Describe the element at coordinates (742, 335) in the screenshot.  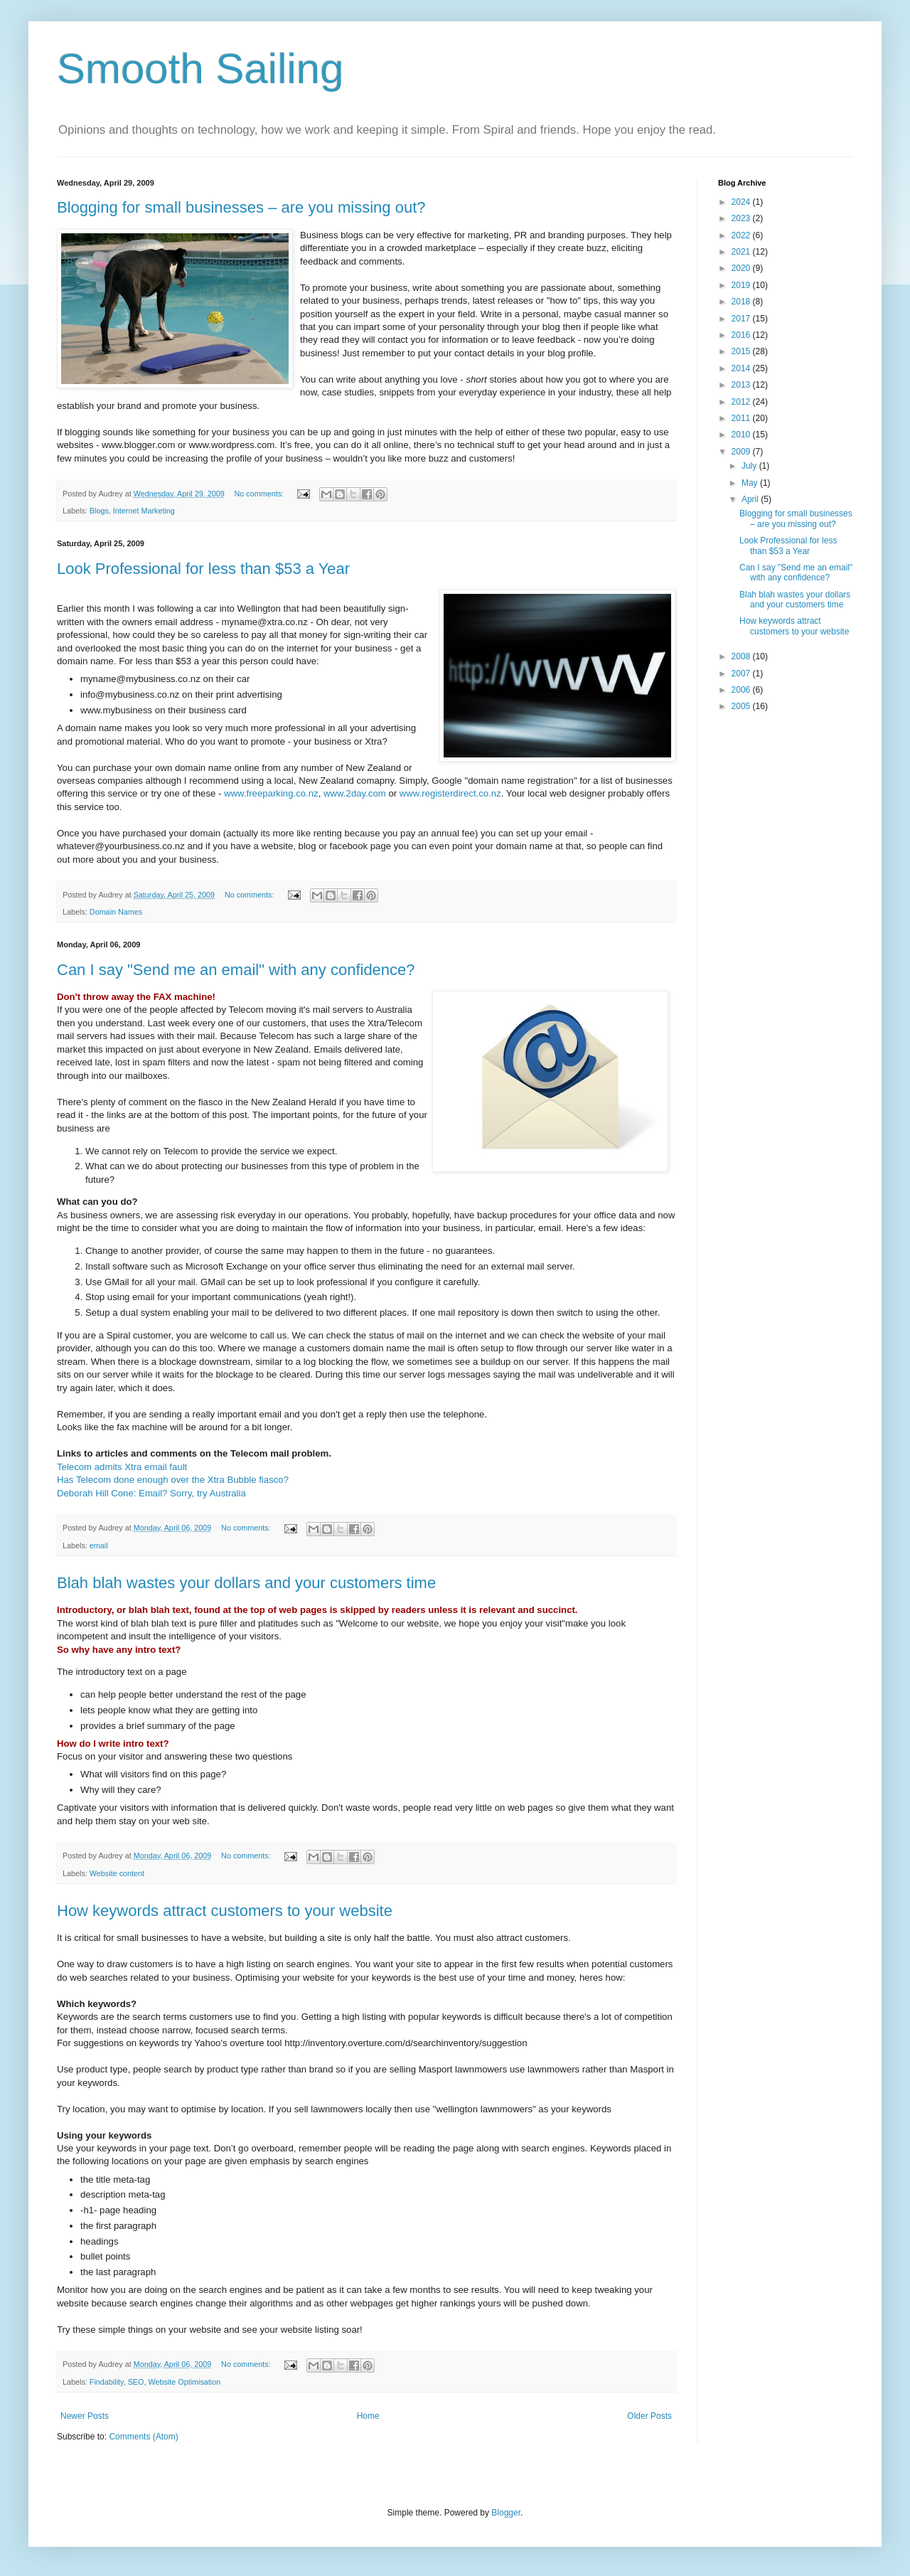
I see `2016` at that location.